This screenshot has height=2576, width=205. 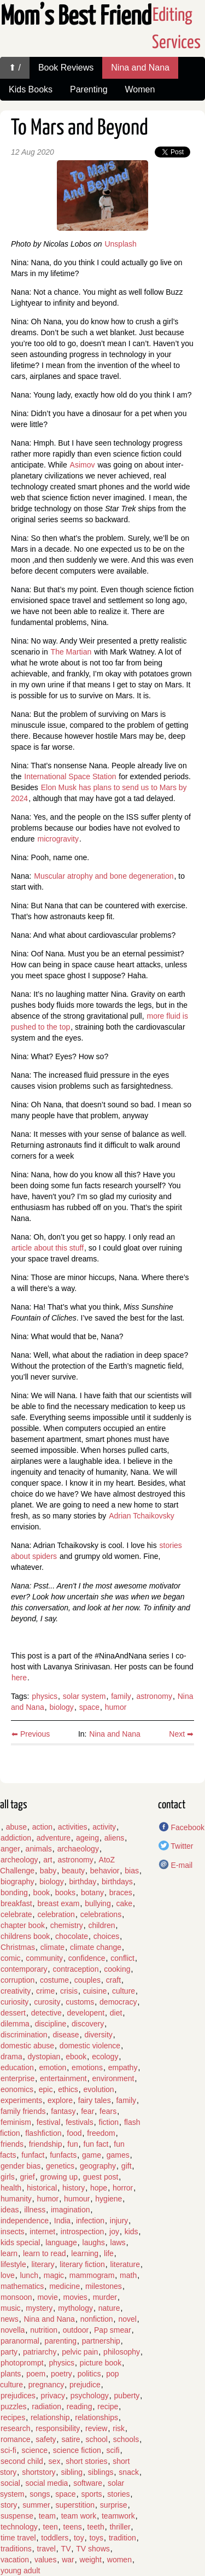 I want to click on movies, so click(x=75, y=2297).